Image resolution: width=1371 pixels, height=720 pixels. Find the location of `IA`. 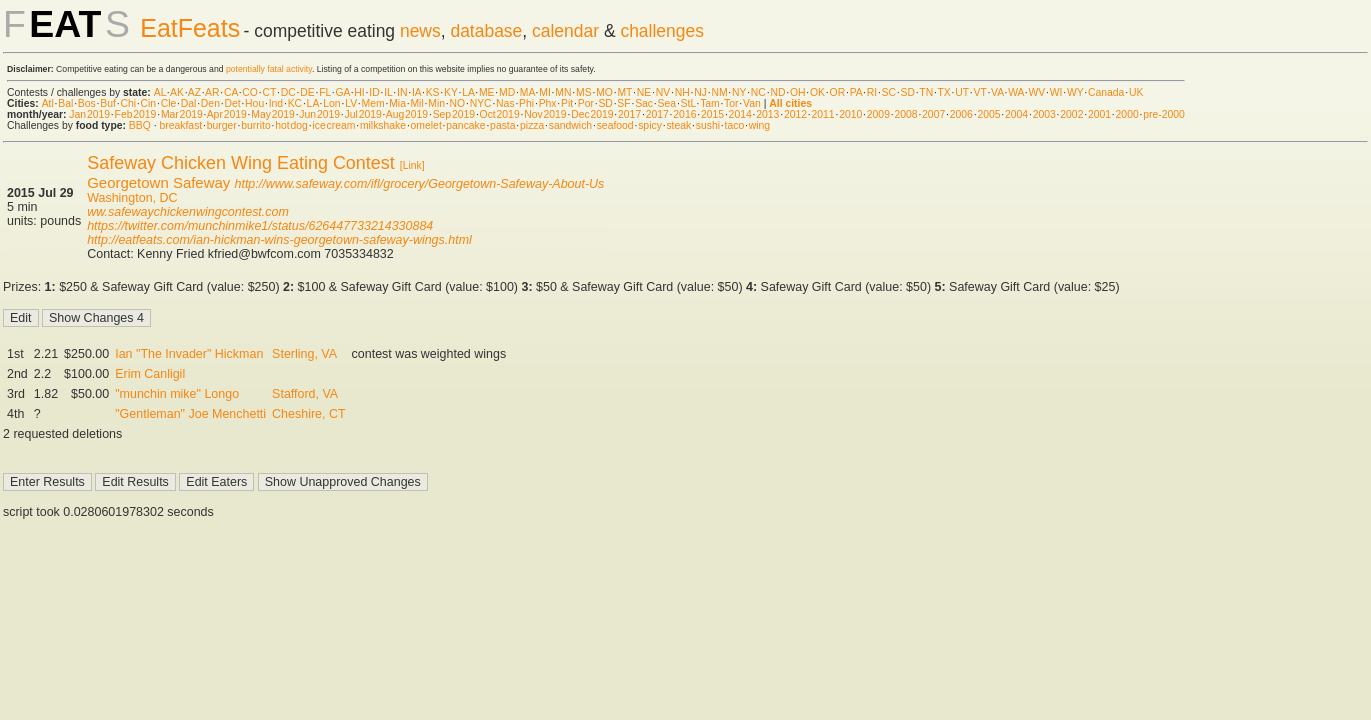

IA is located at coordinates (416, 92).